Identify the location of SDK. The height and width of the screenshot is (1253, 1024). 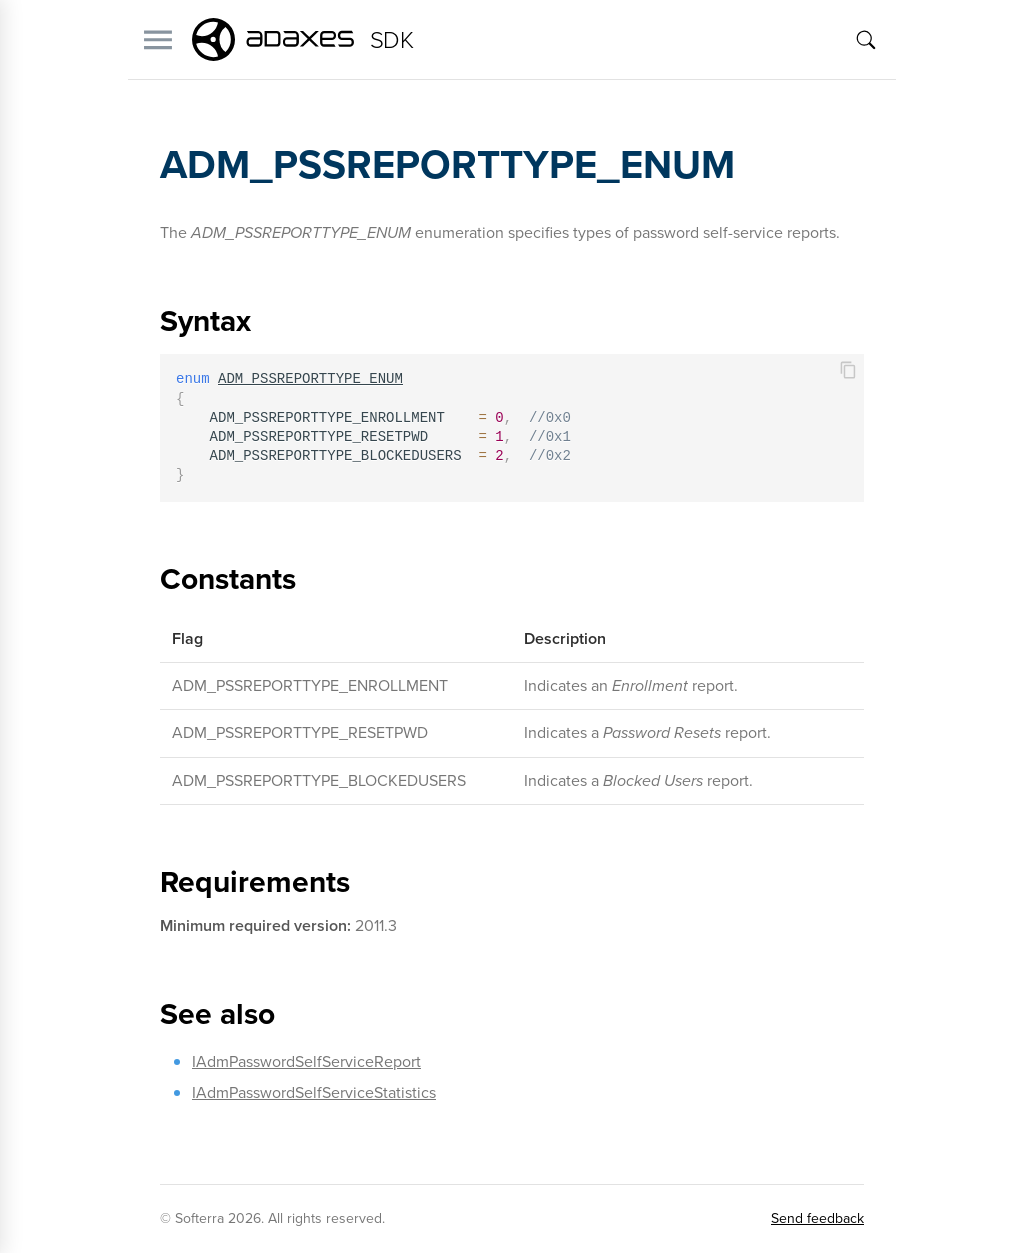
(391, 40).